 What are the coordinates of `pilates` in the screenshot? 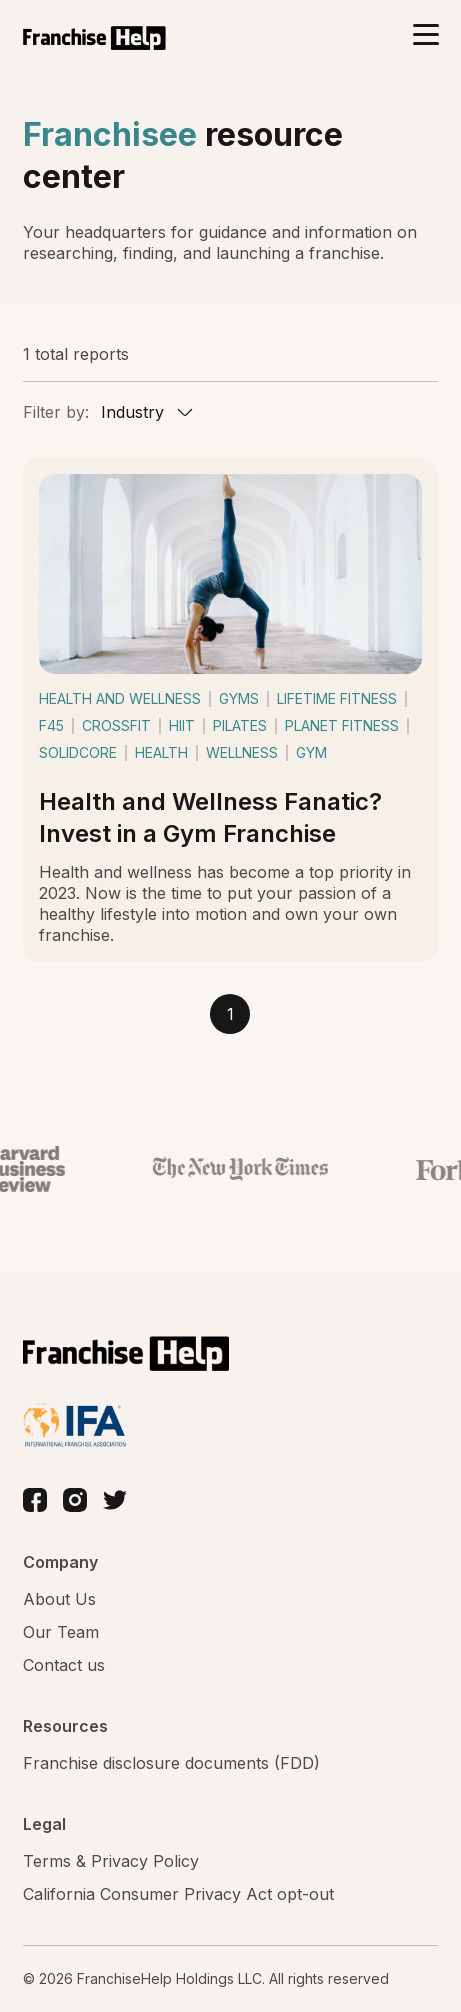 It's located at (240, 725).